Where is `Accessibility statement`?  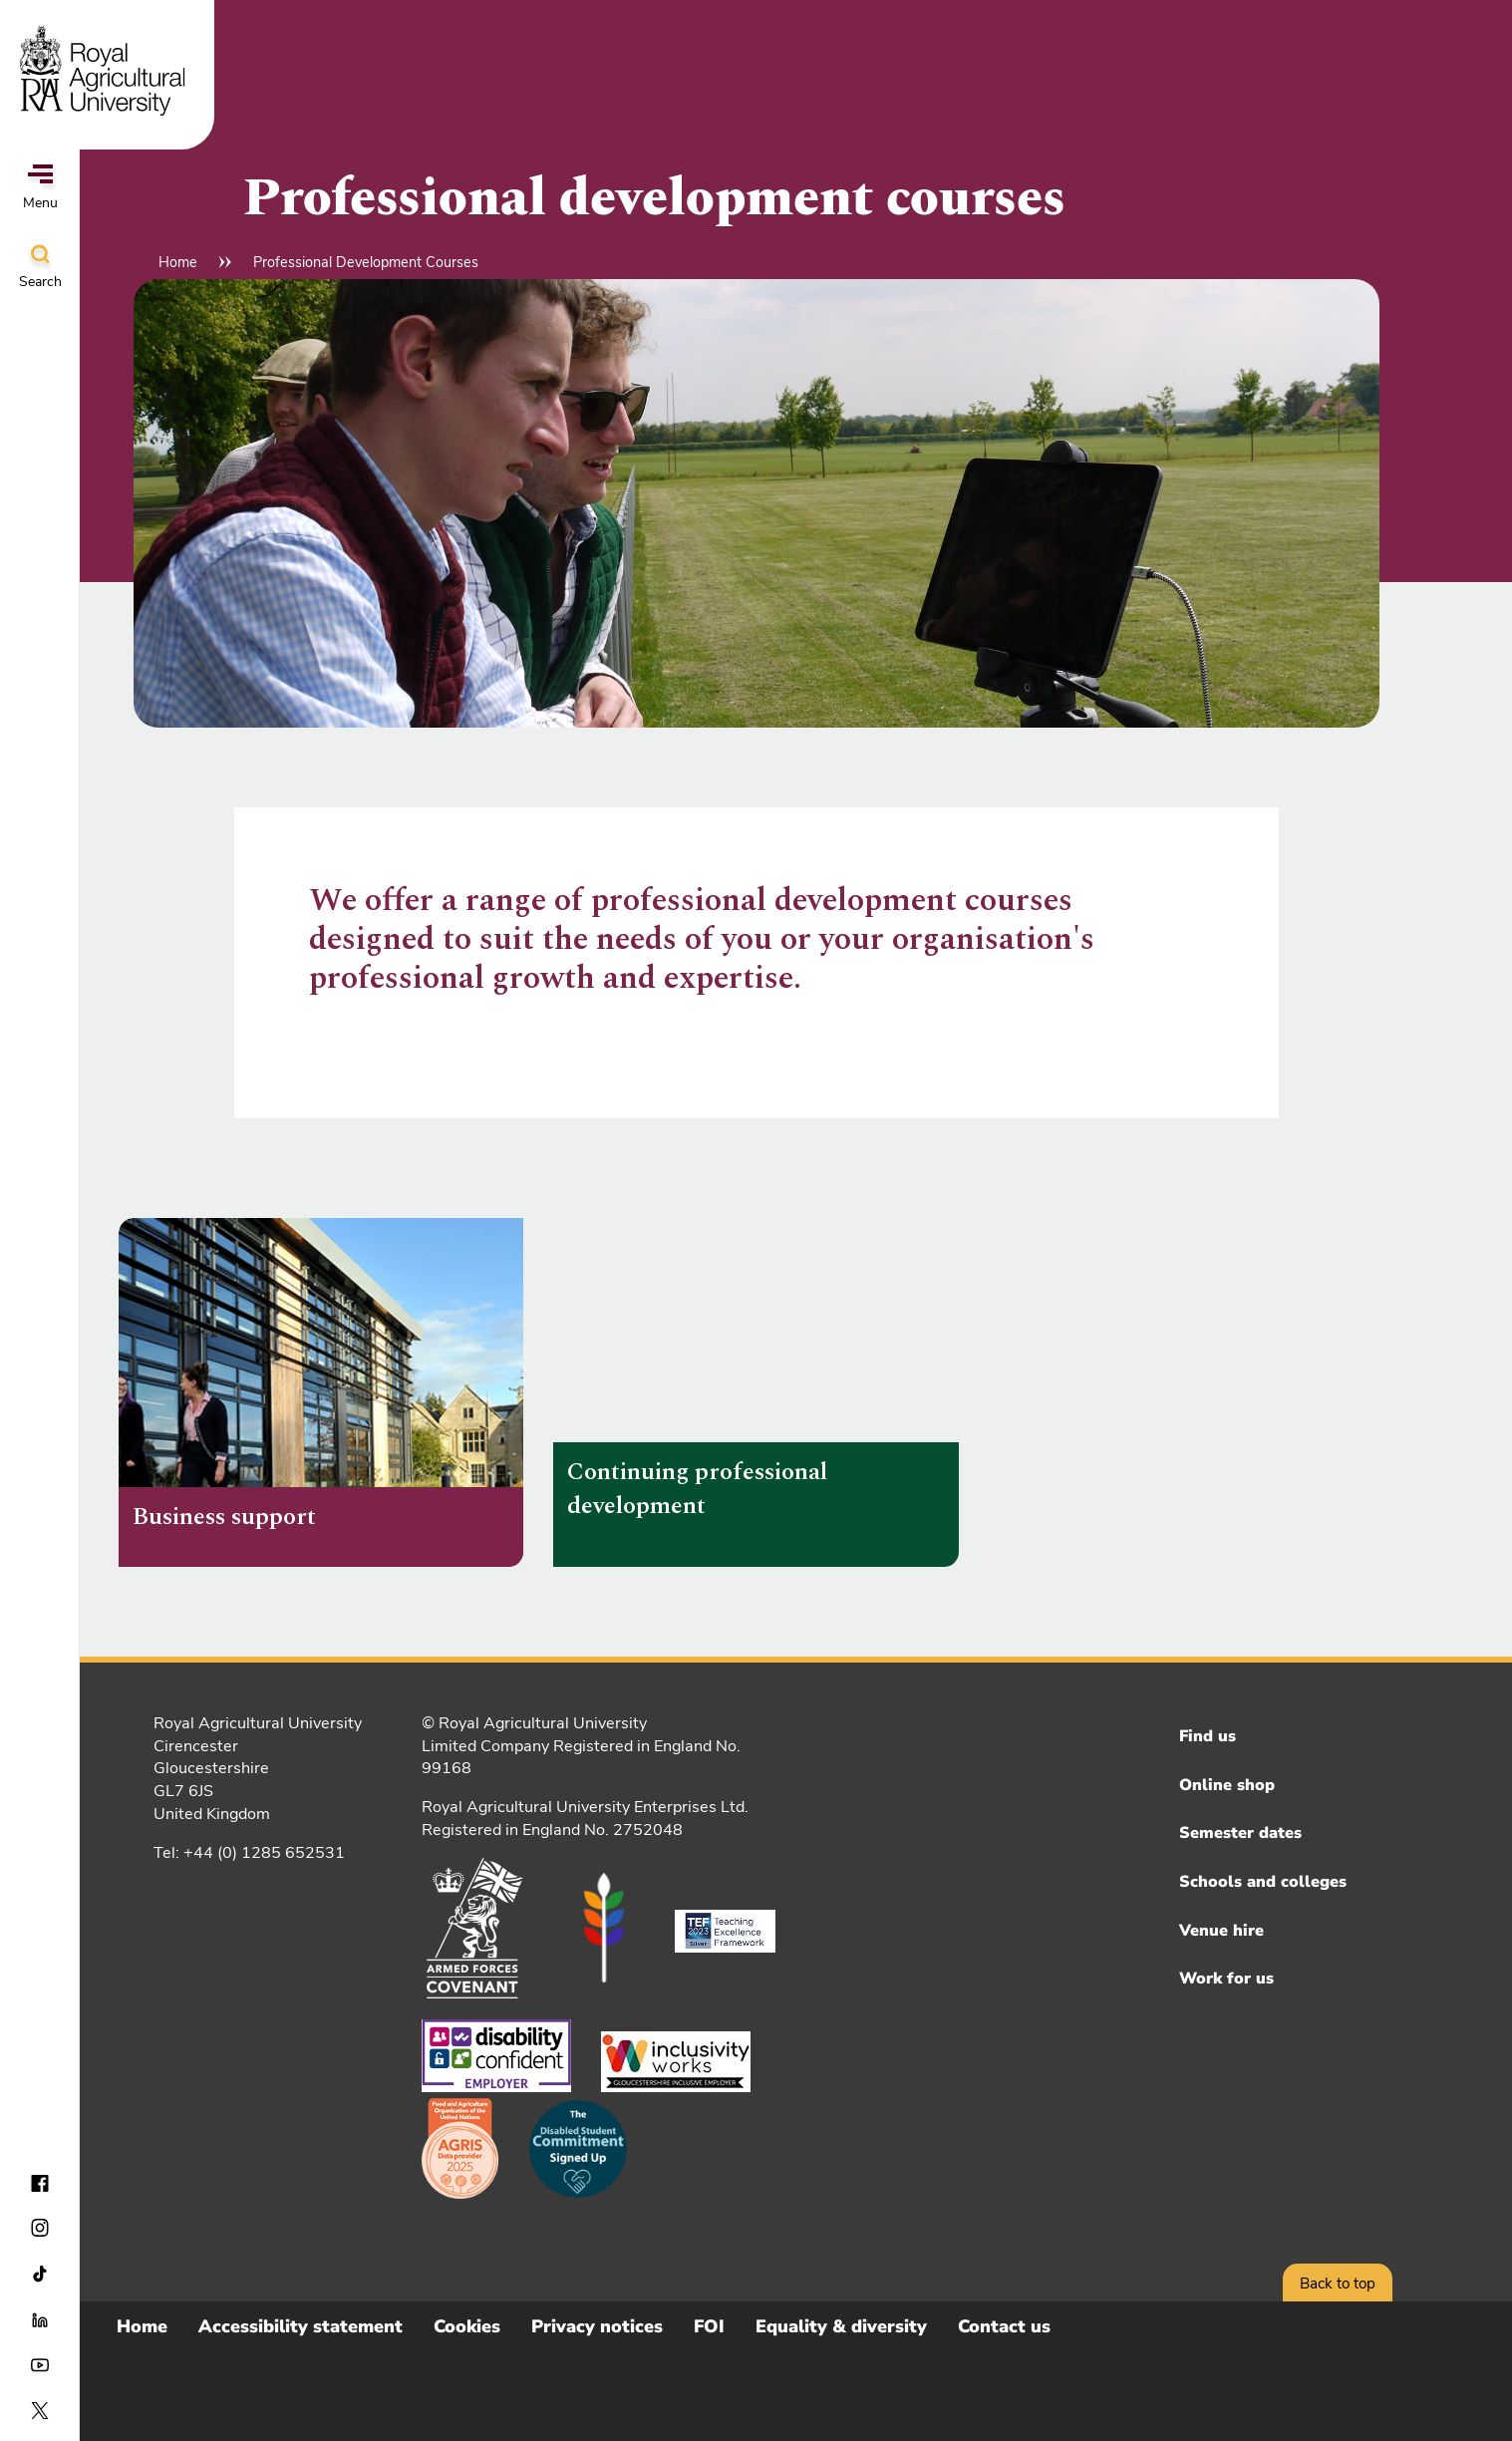
Accessibility statement is located at coordinates (300, 2326).